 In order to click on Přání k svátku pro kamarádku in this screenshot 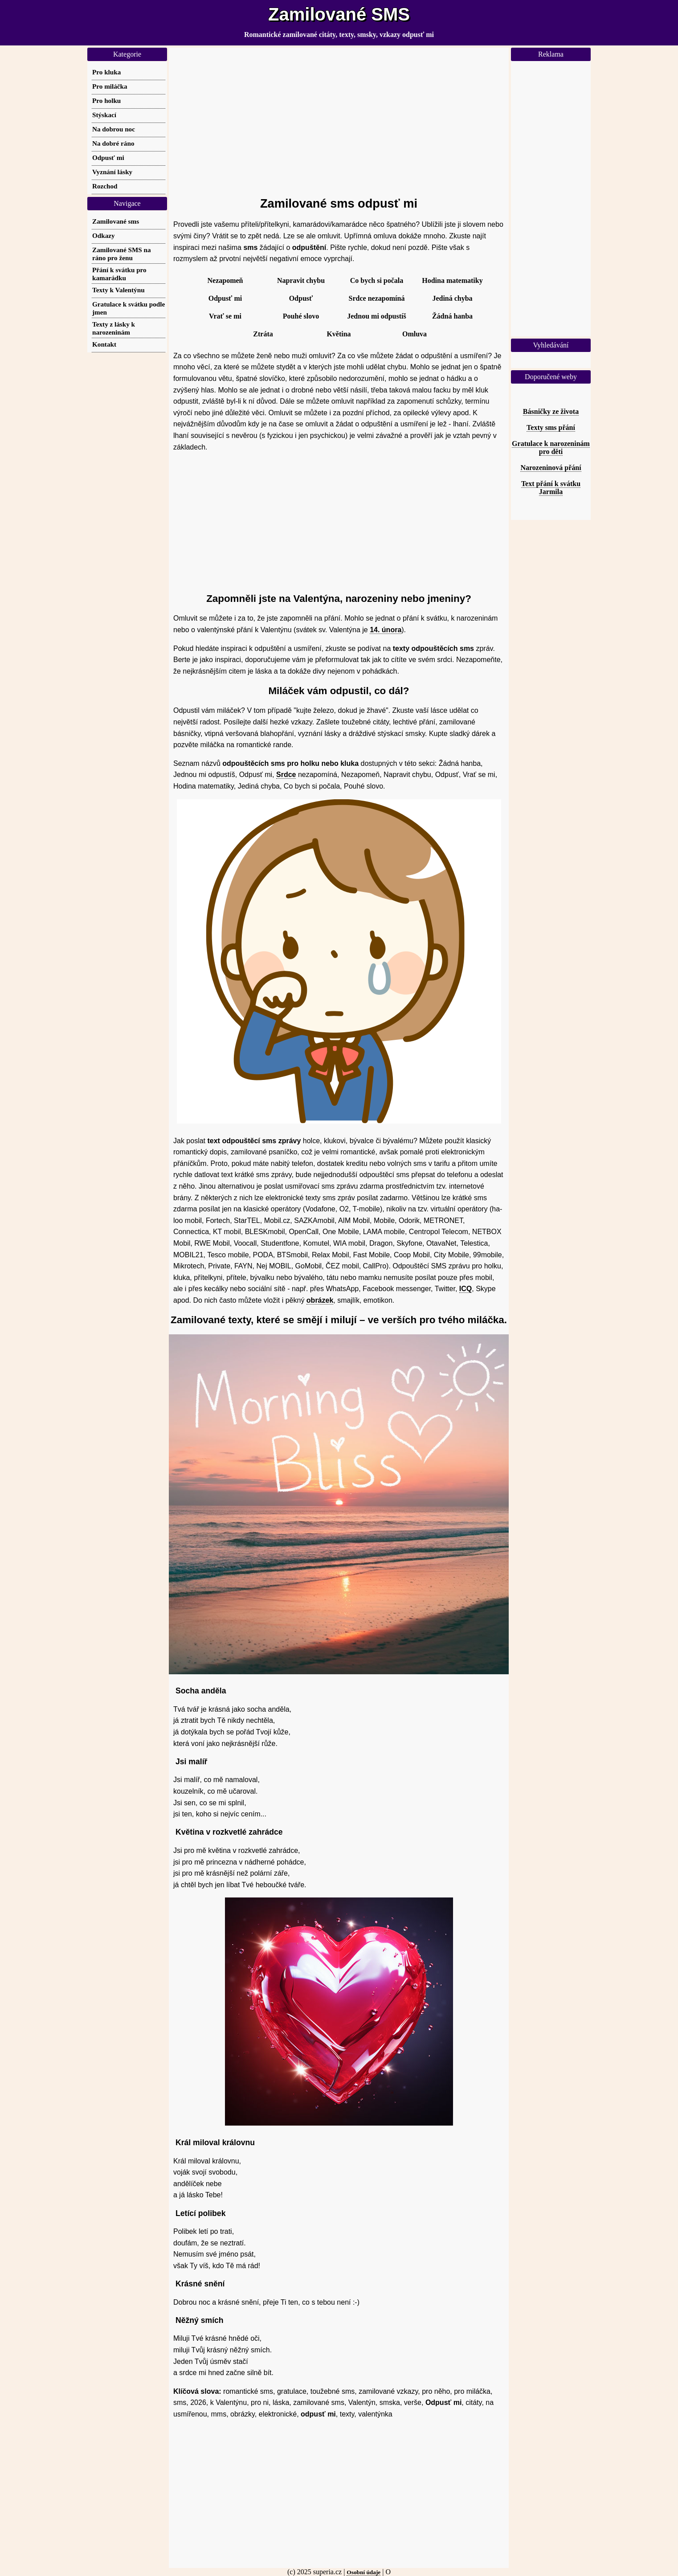, I will do `click(119, 274)`.